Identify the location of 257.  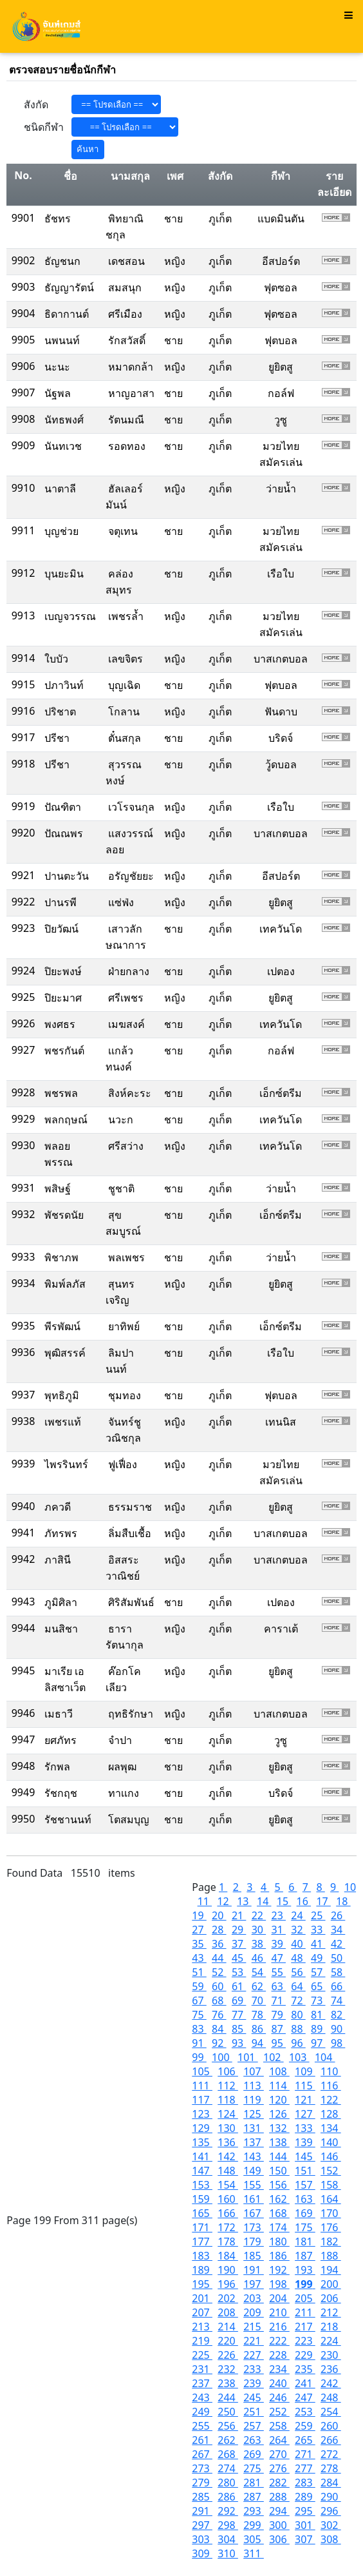
(253, 2426).